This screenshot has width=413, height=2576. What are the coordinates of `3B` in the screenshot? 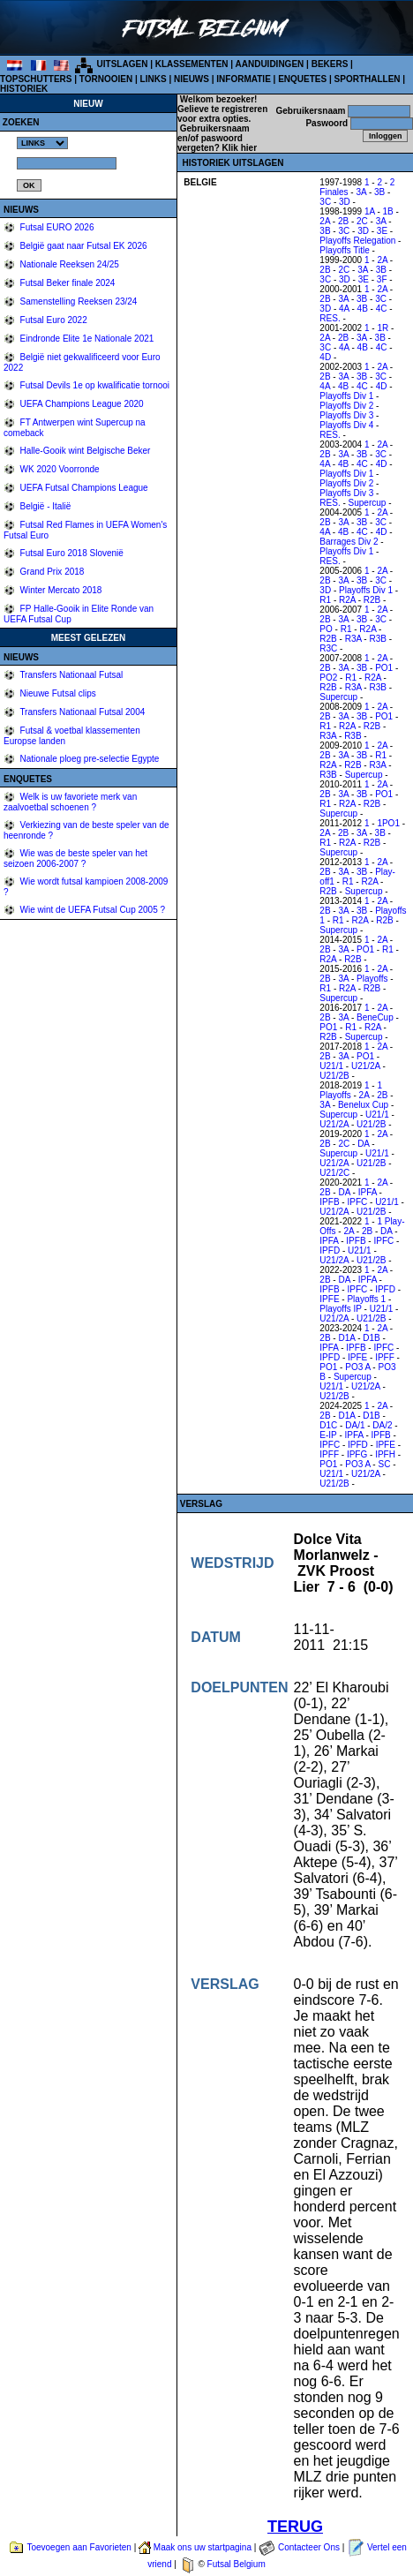 It's located at (379, 192).